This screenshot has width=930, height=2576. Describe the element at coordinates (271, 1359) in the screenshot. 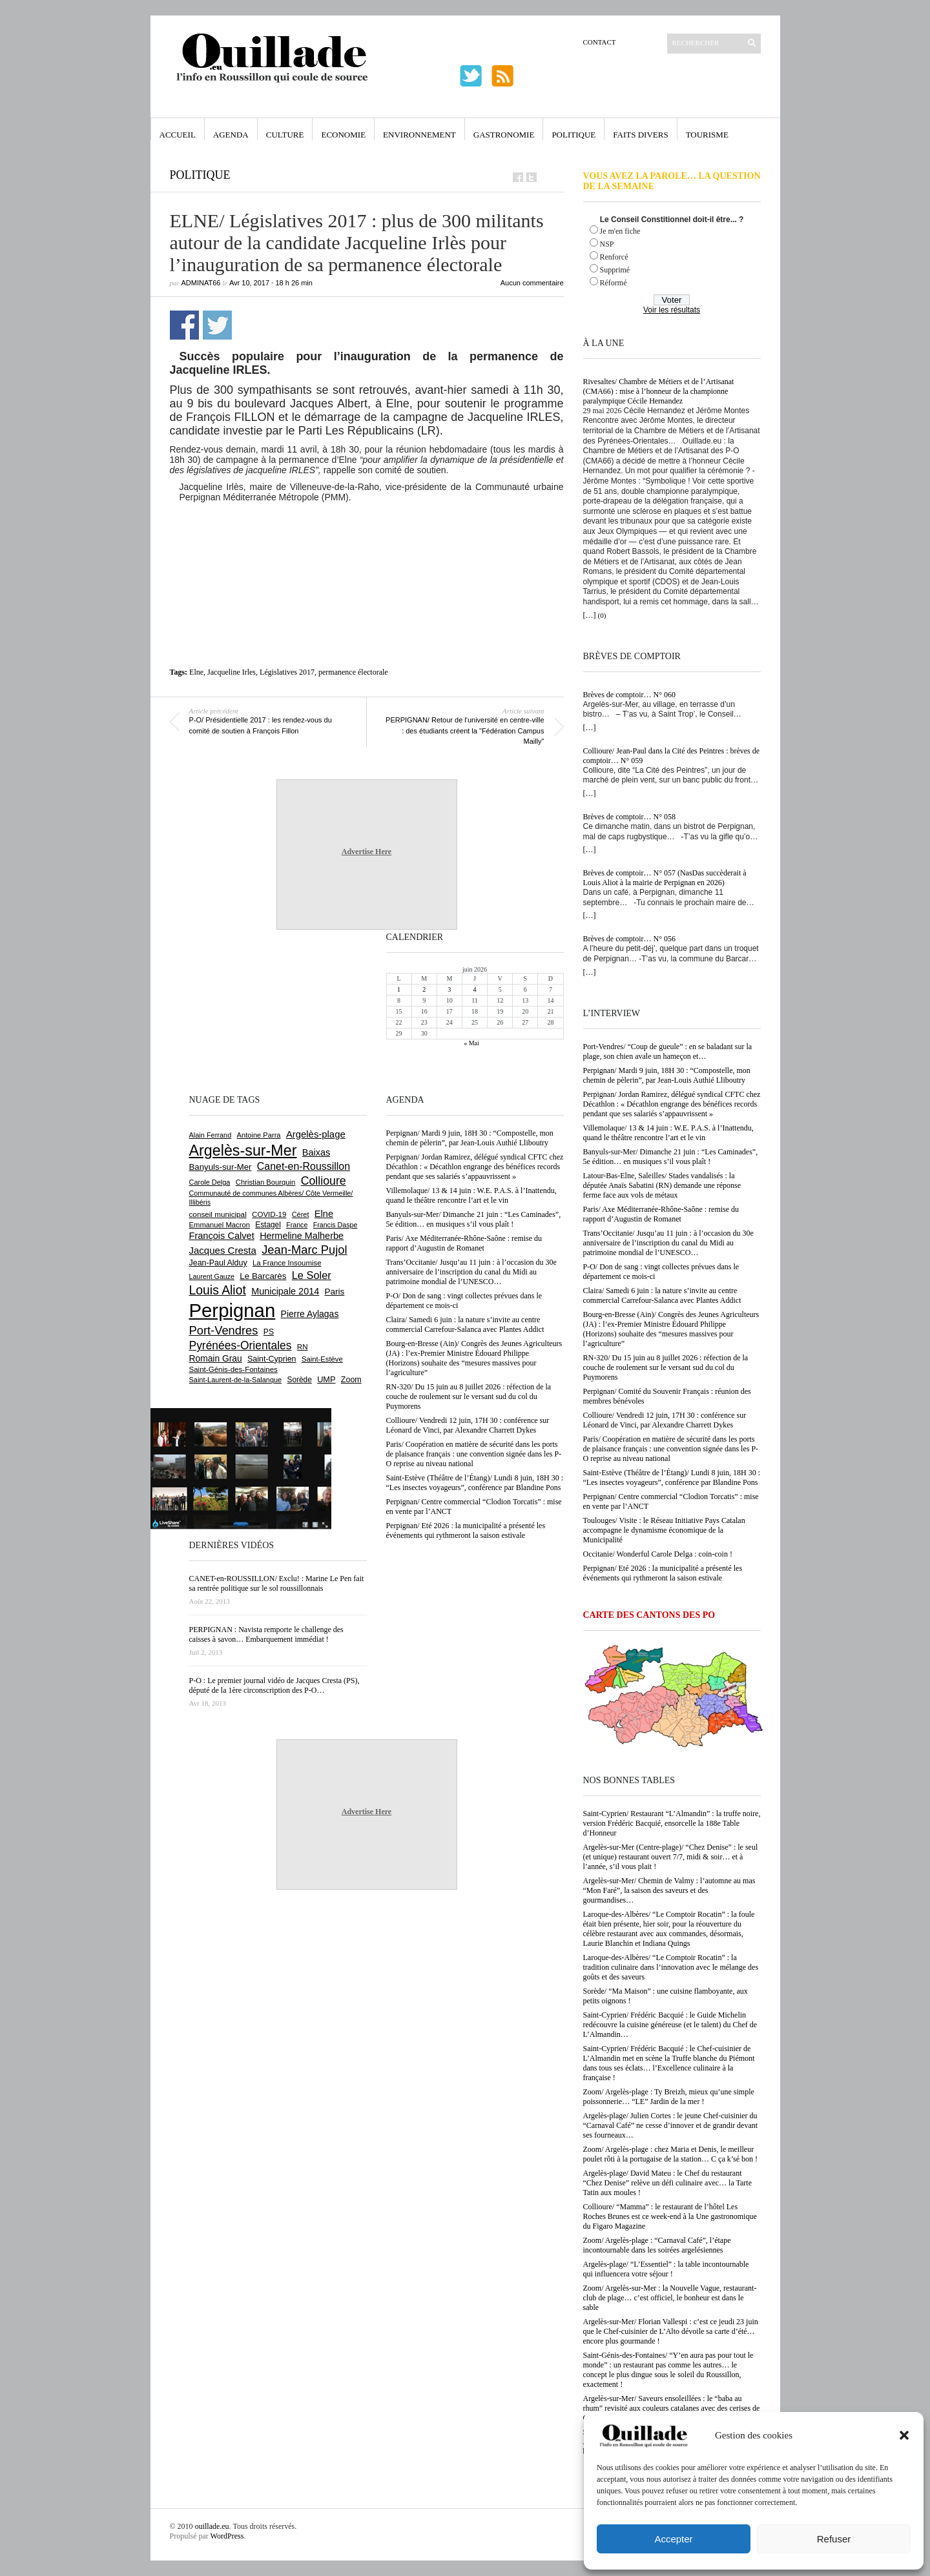

I see `Saint-Cyprien [Saint-Cyprien (761 éléments)]` at that location.